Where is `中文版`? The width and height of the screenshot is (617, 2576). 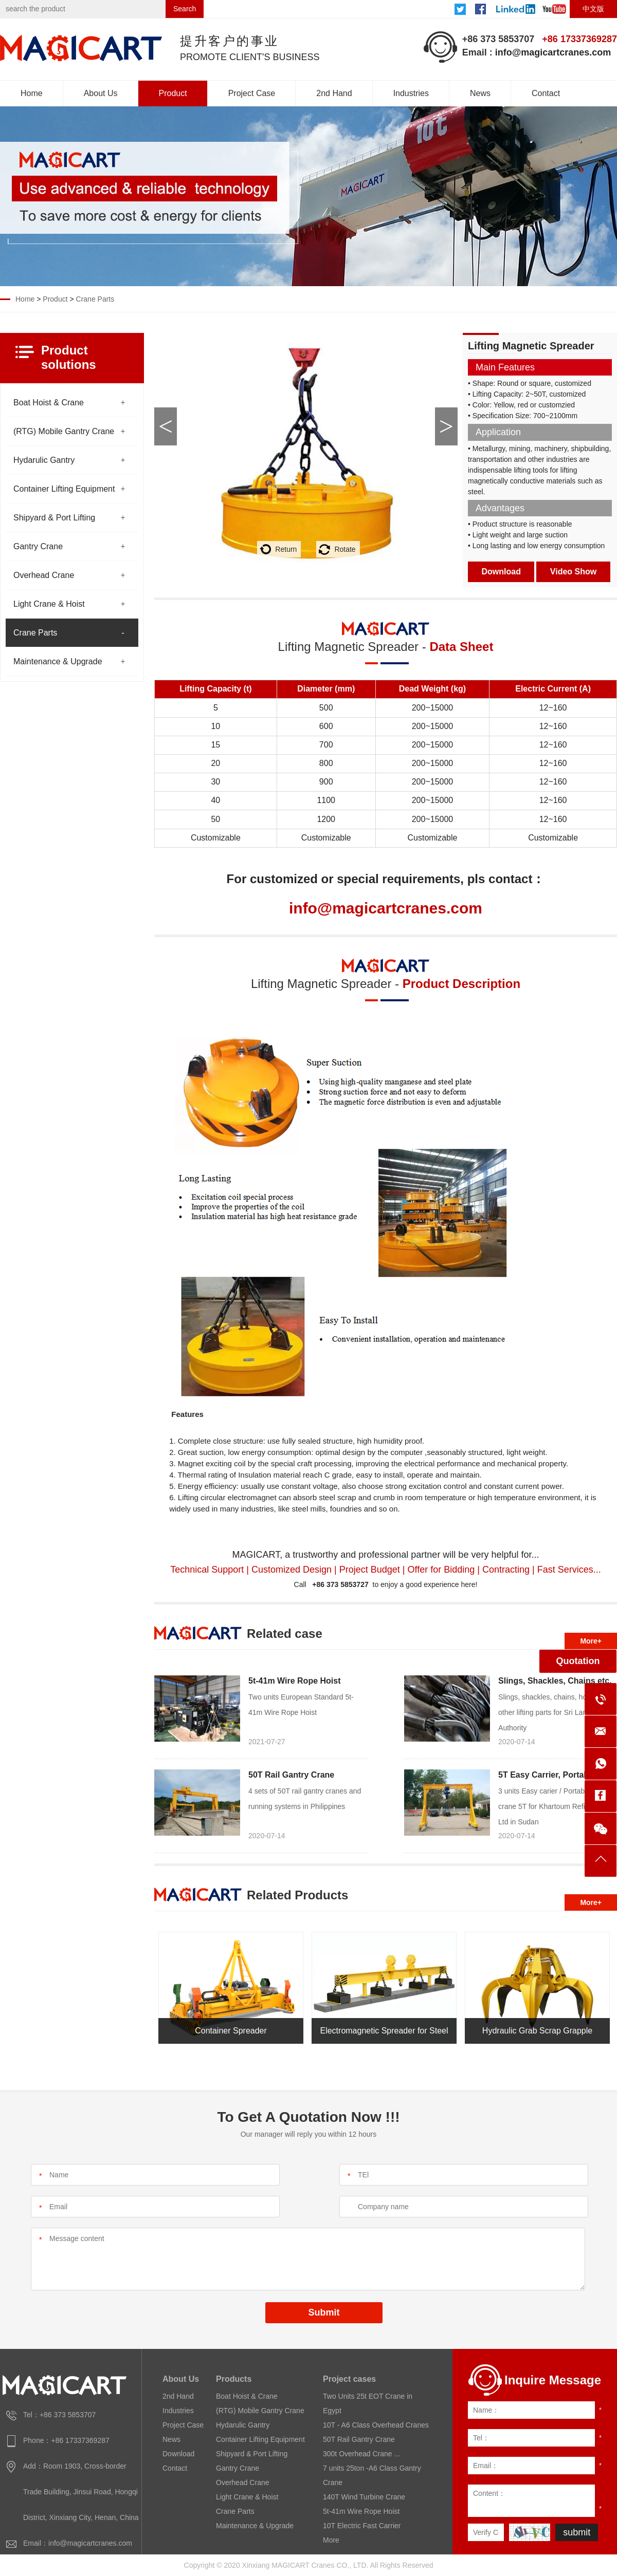 中文版 is located at coordinates (593, 9).